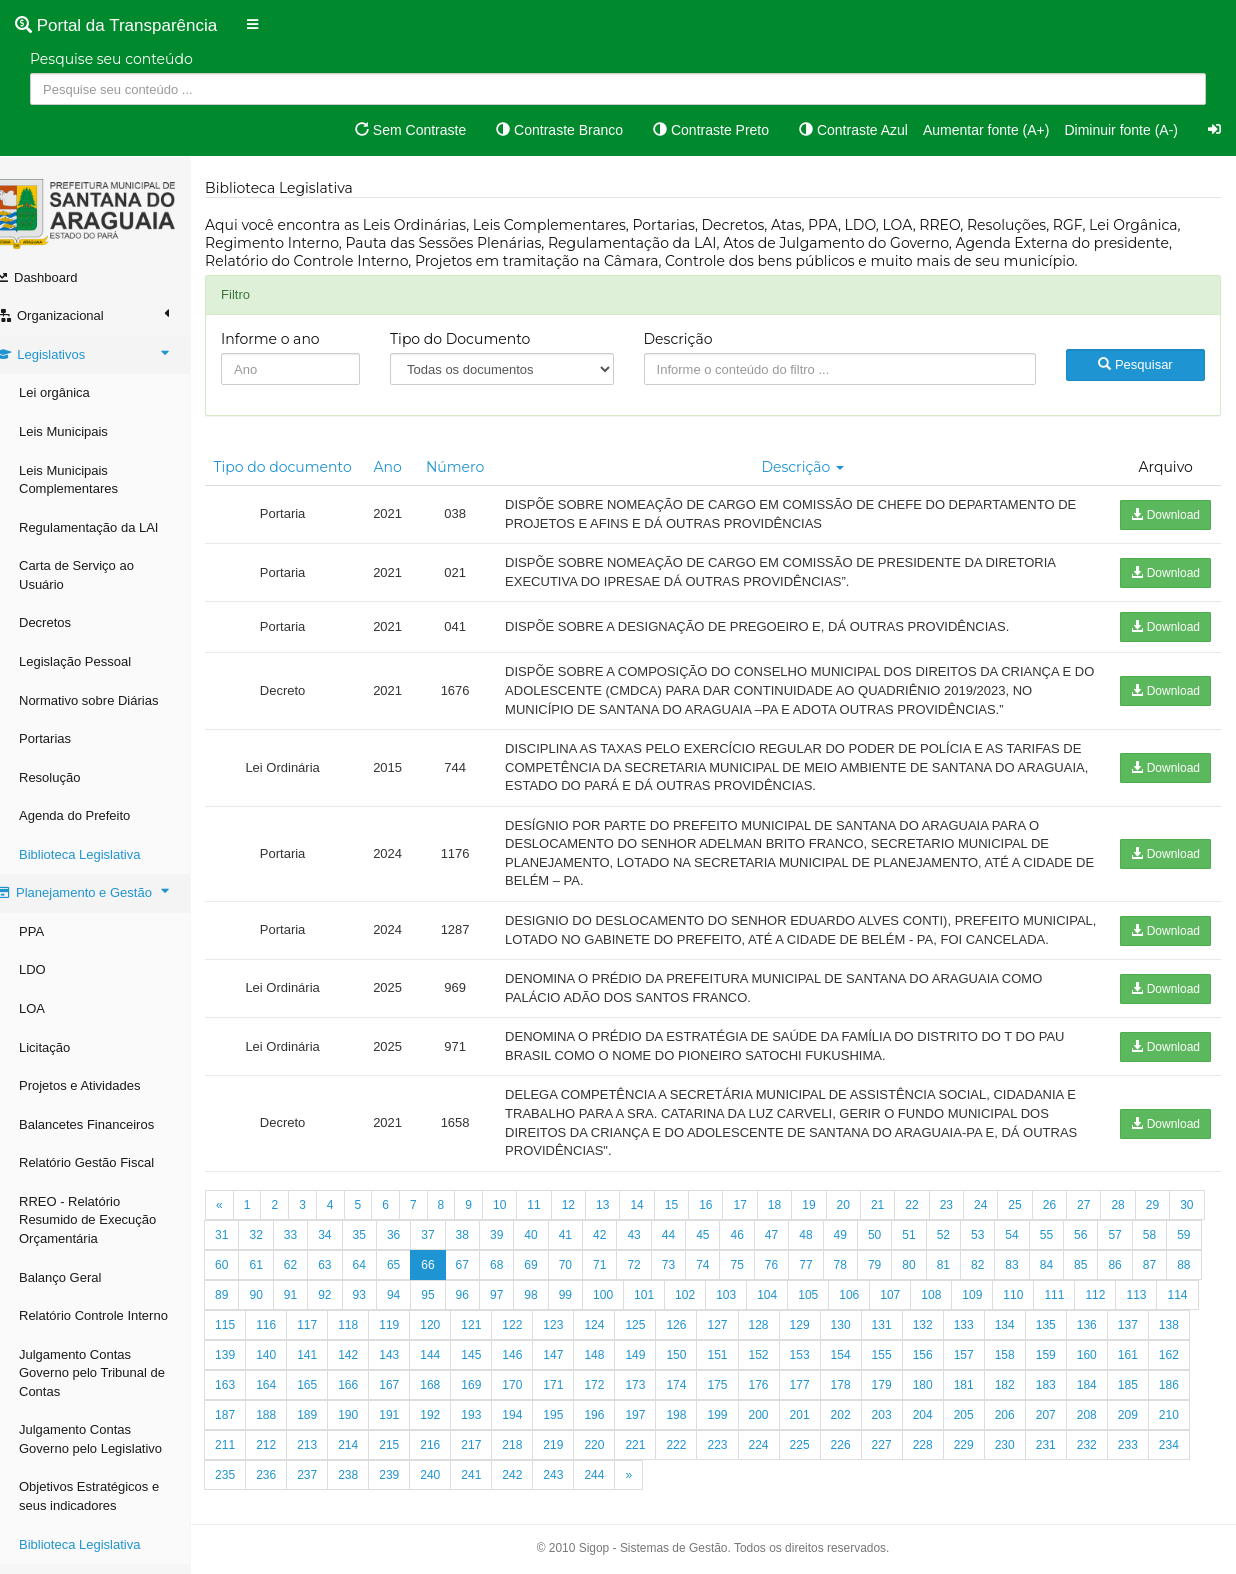 The height and width of the screenshot is (1574, 1236). What do you see at coordinates (767, 1313) in the screenshot?
I see `101` at bounding box center [767, 1313].